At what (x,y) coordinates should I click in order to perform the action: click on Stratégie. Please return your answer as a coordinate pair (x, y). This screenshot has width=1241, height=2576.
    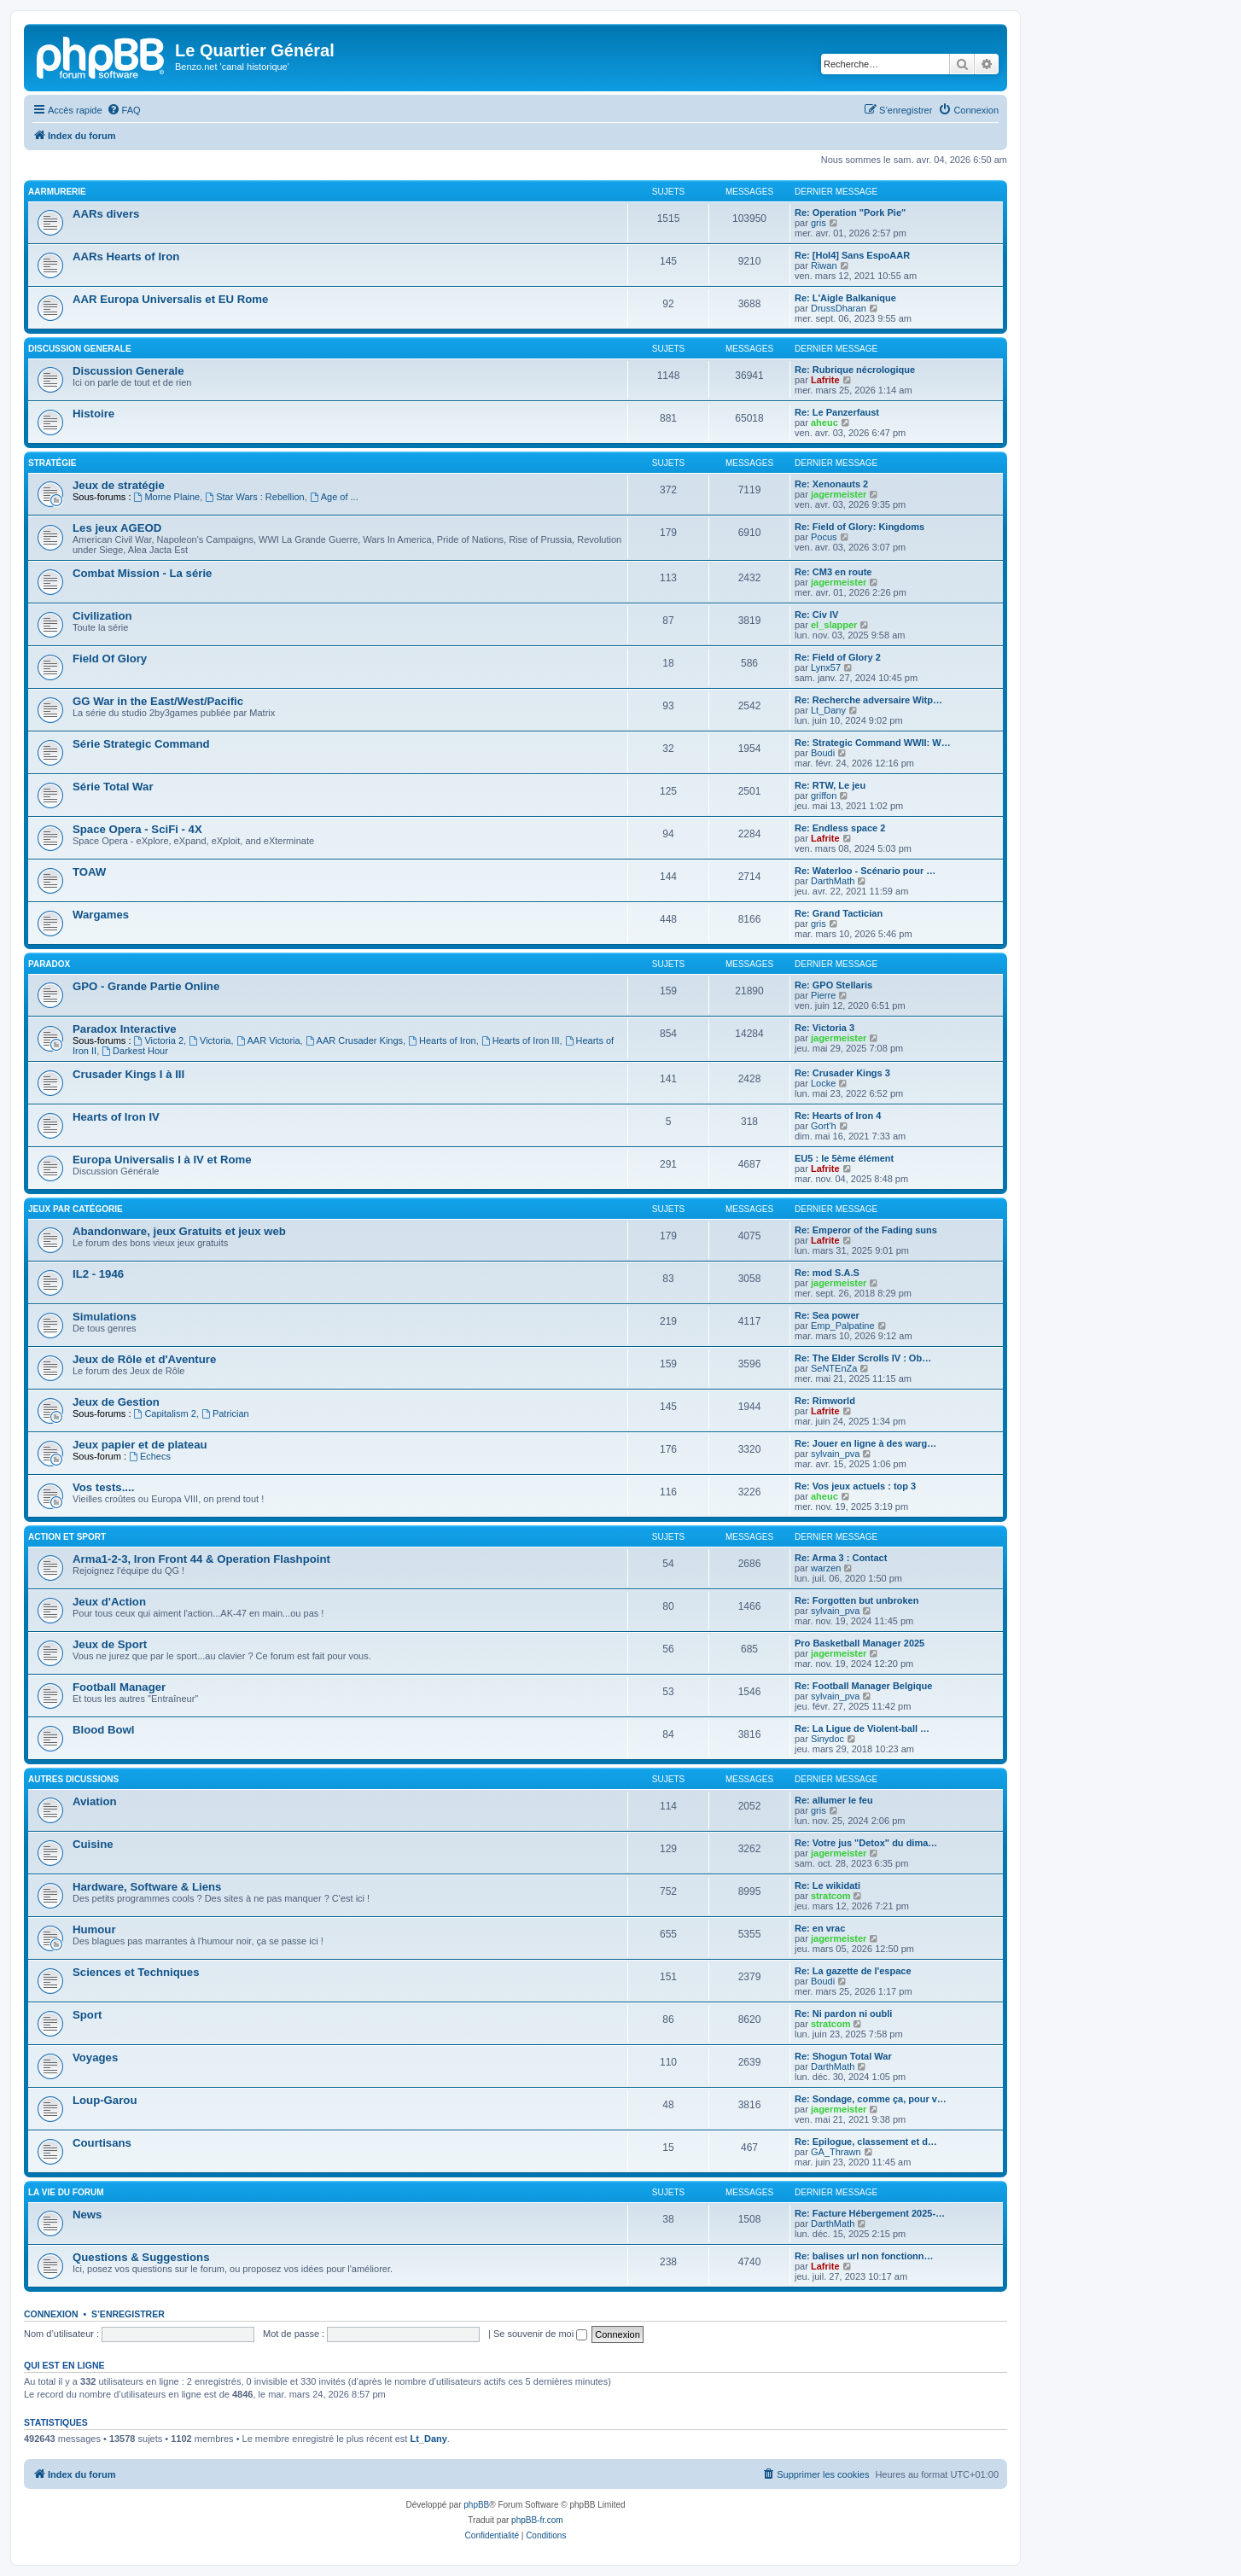
    Looking at the image, I should click on (52, 463).